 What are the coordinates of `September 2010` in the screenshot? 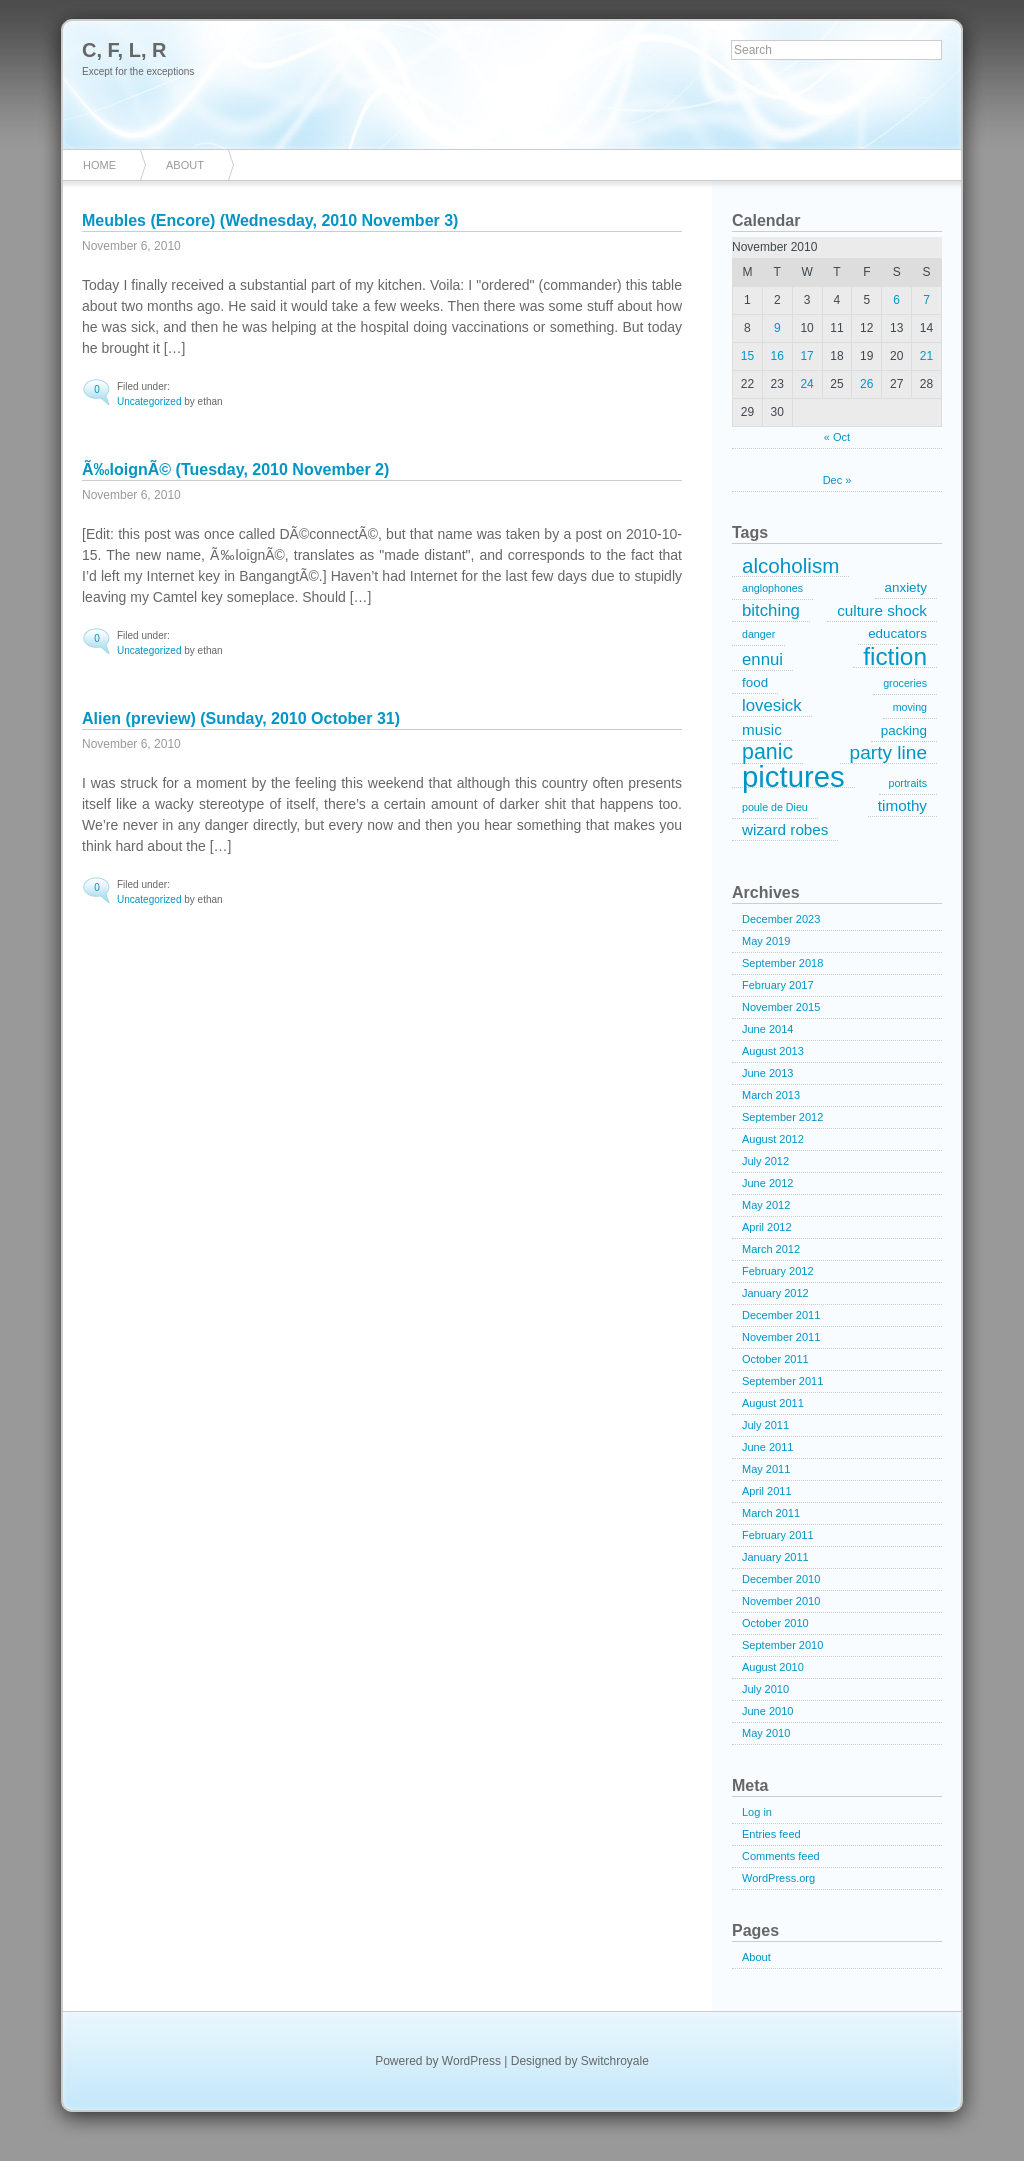 It's located at (782, 1645).